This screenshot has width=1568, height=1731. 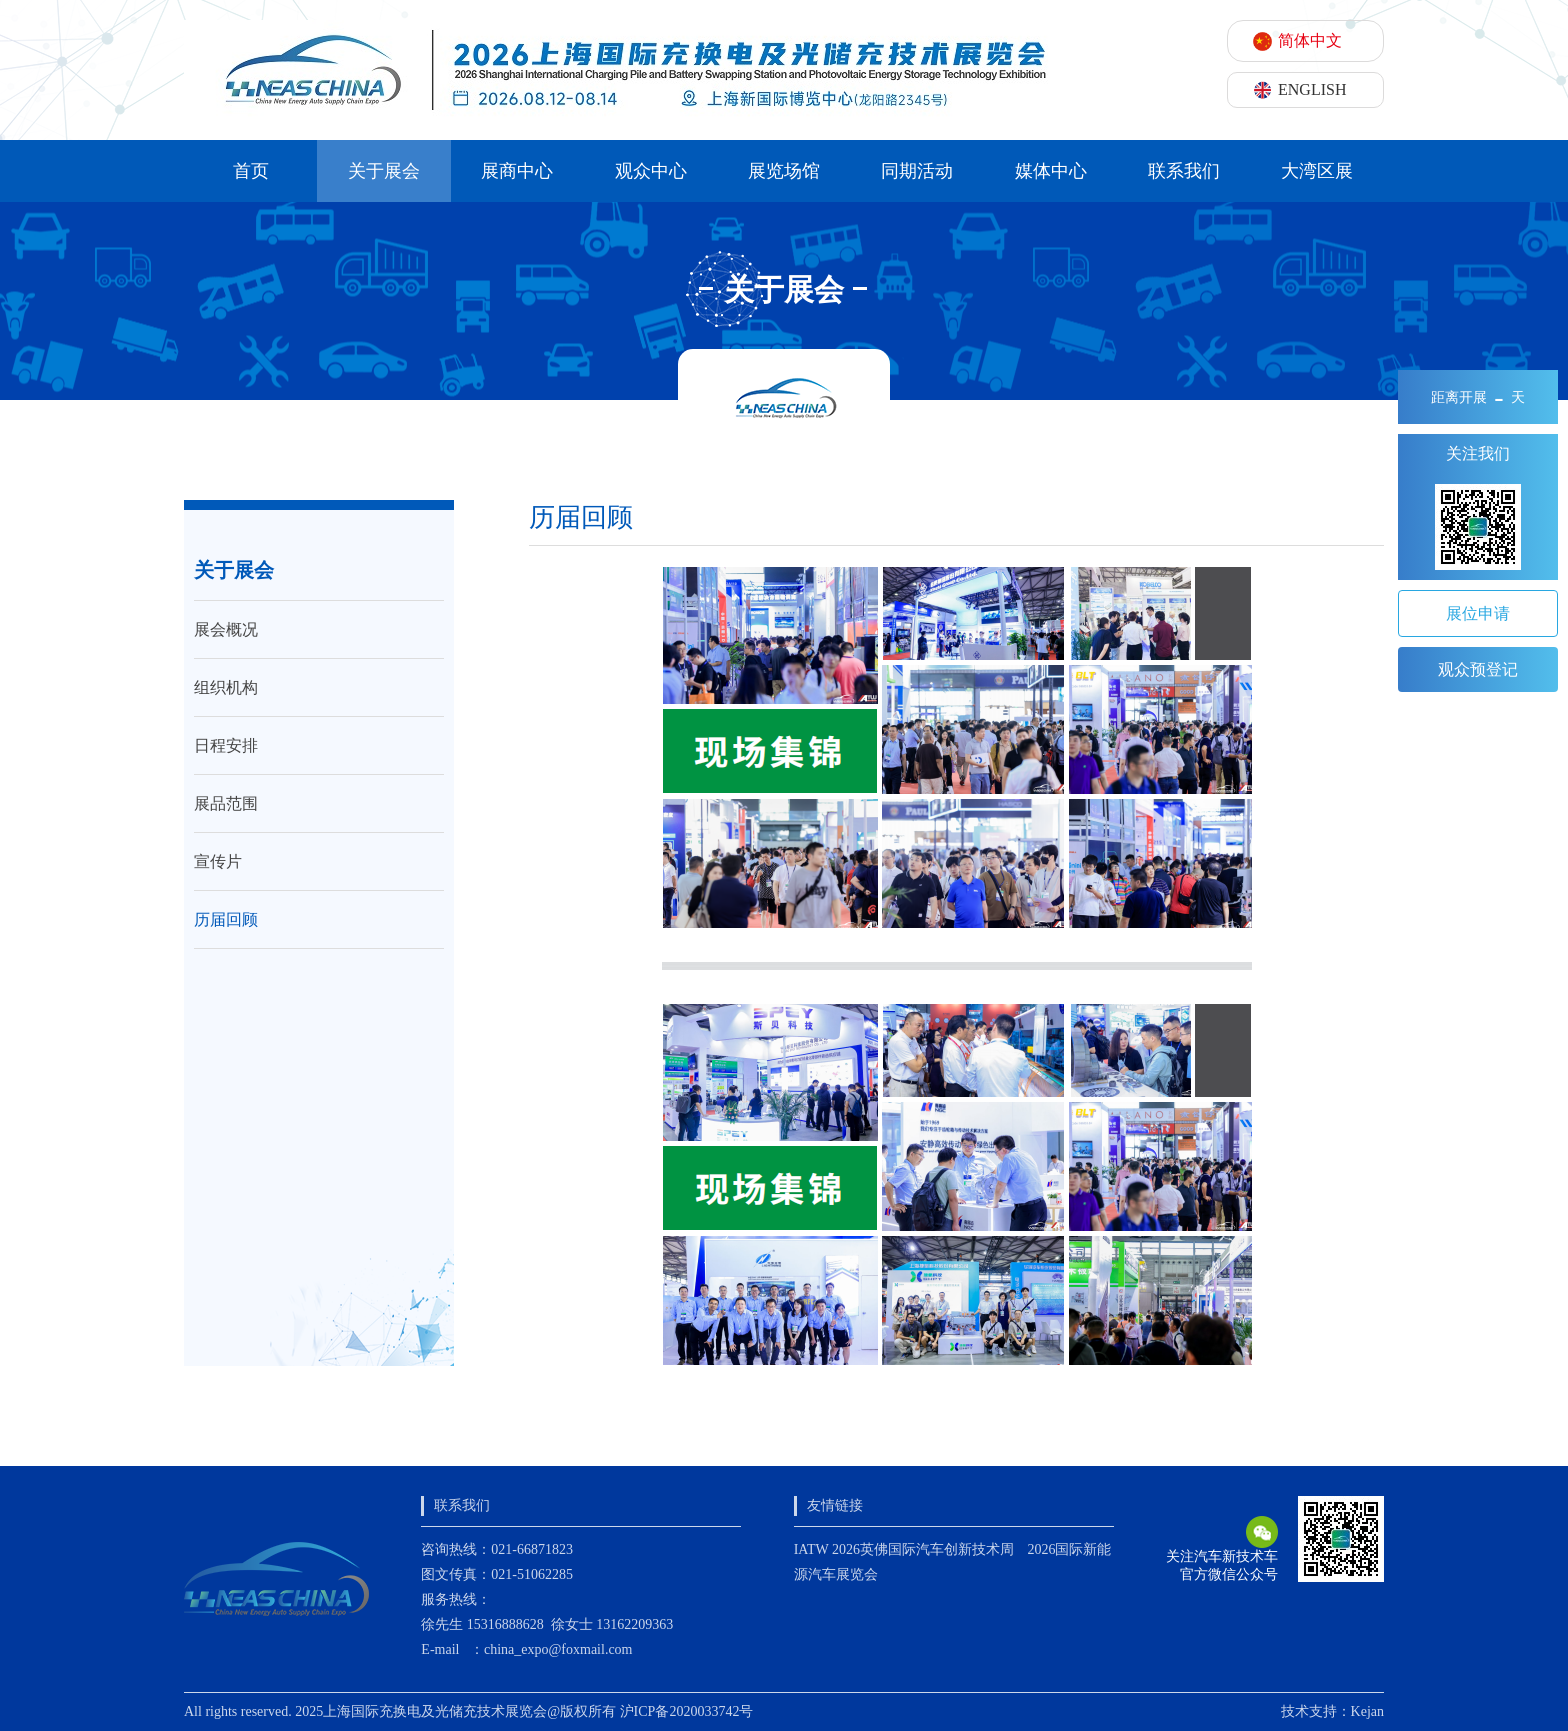 What do you see at coordinates (687, 1711) in the screenshot?
I see `沪ICP备2020033742号` at bounding box center [687, 1711].